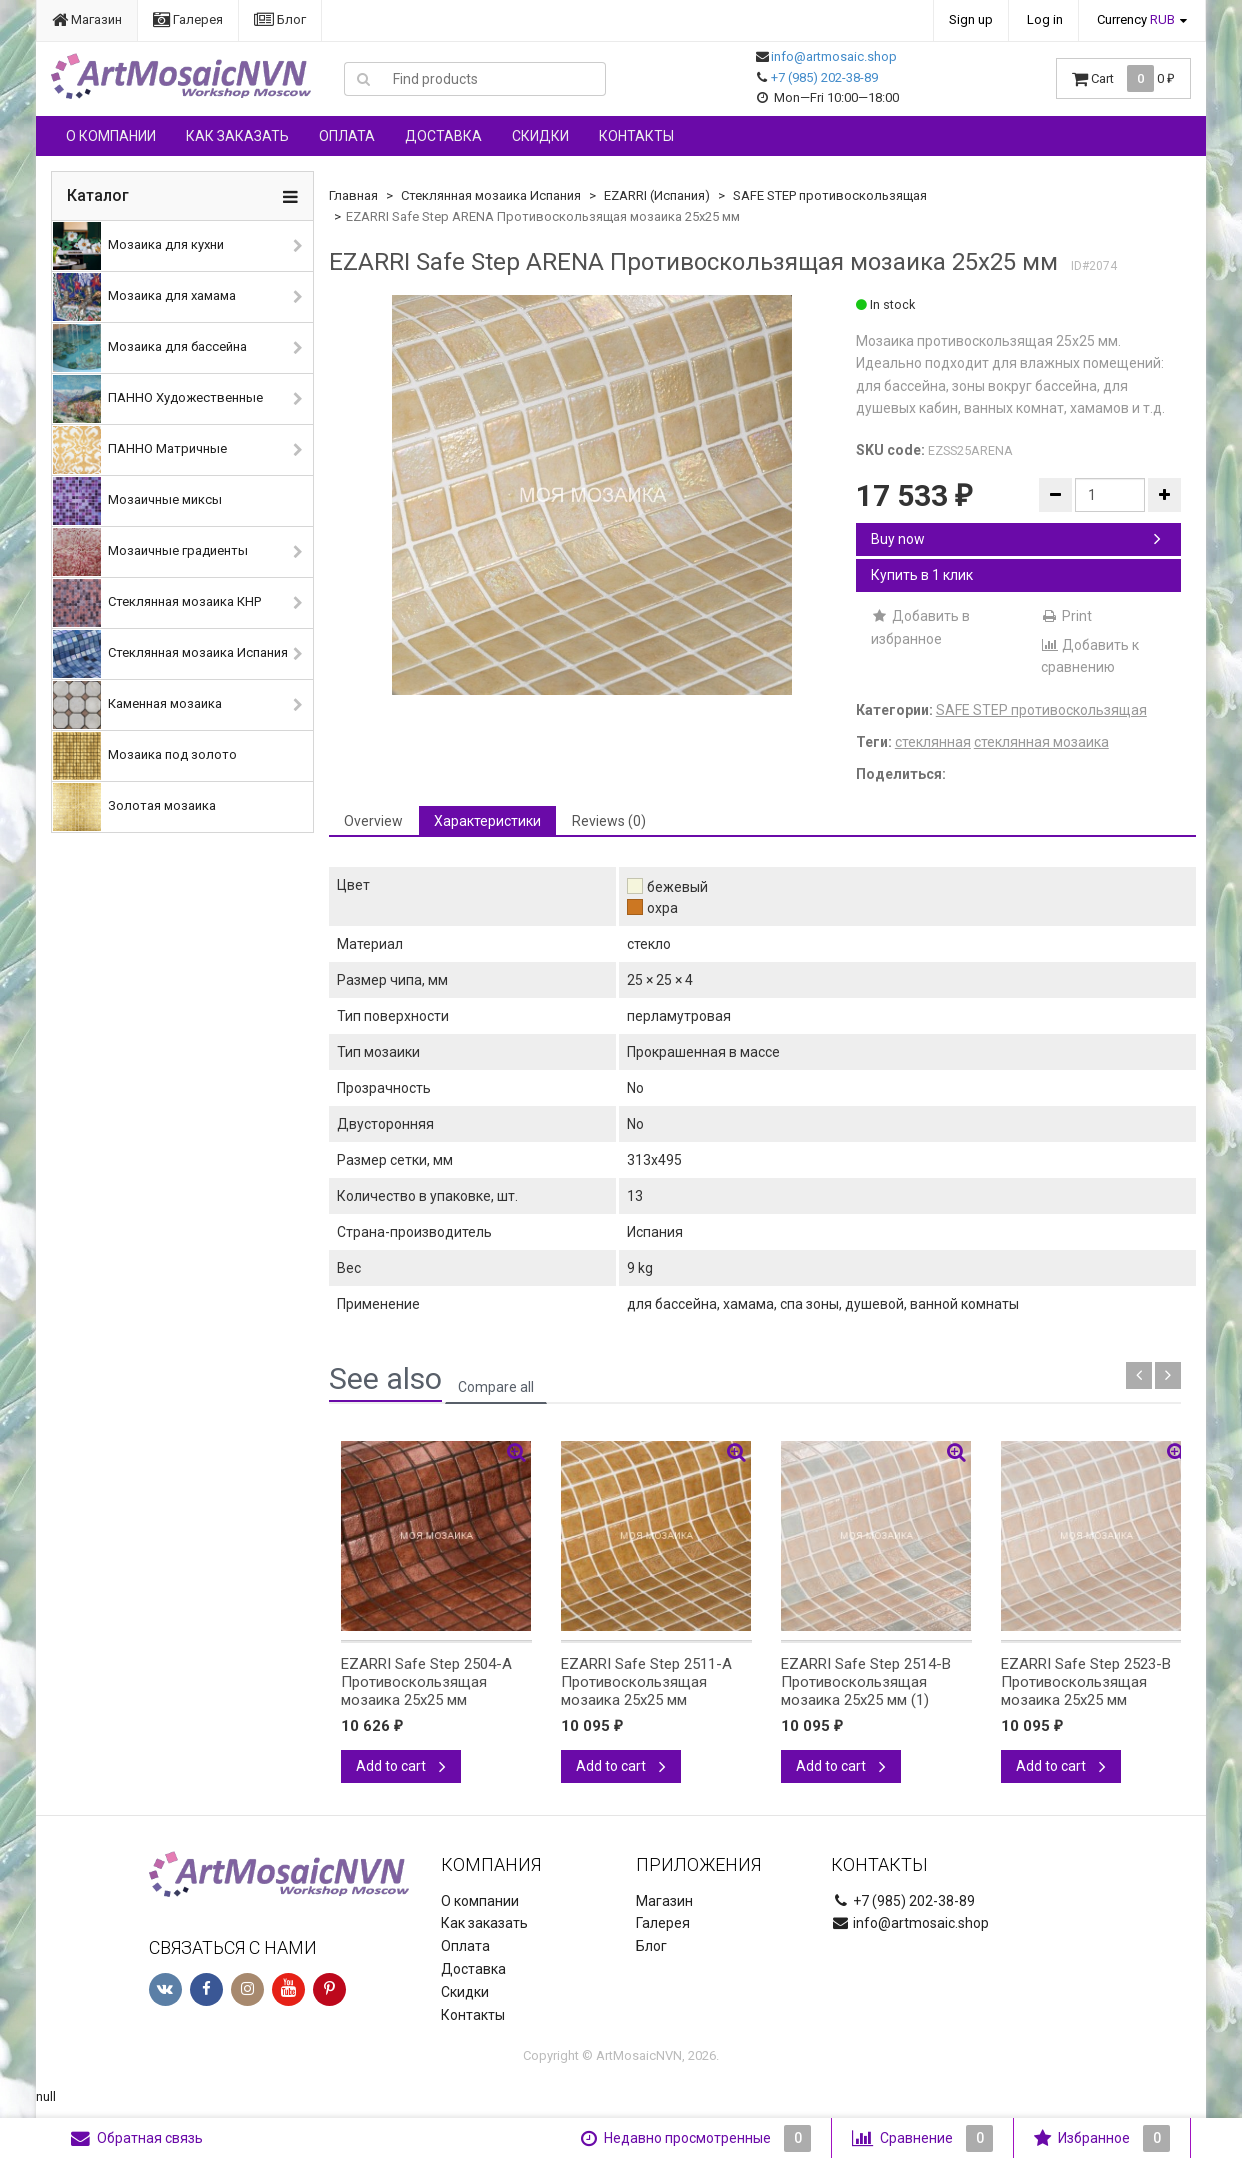 This screenshot has width=1242, height=2158. I want to click on Галерея, so click(188, 19).